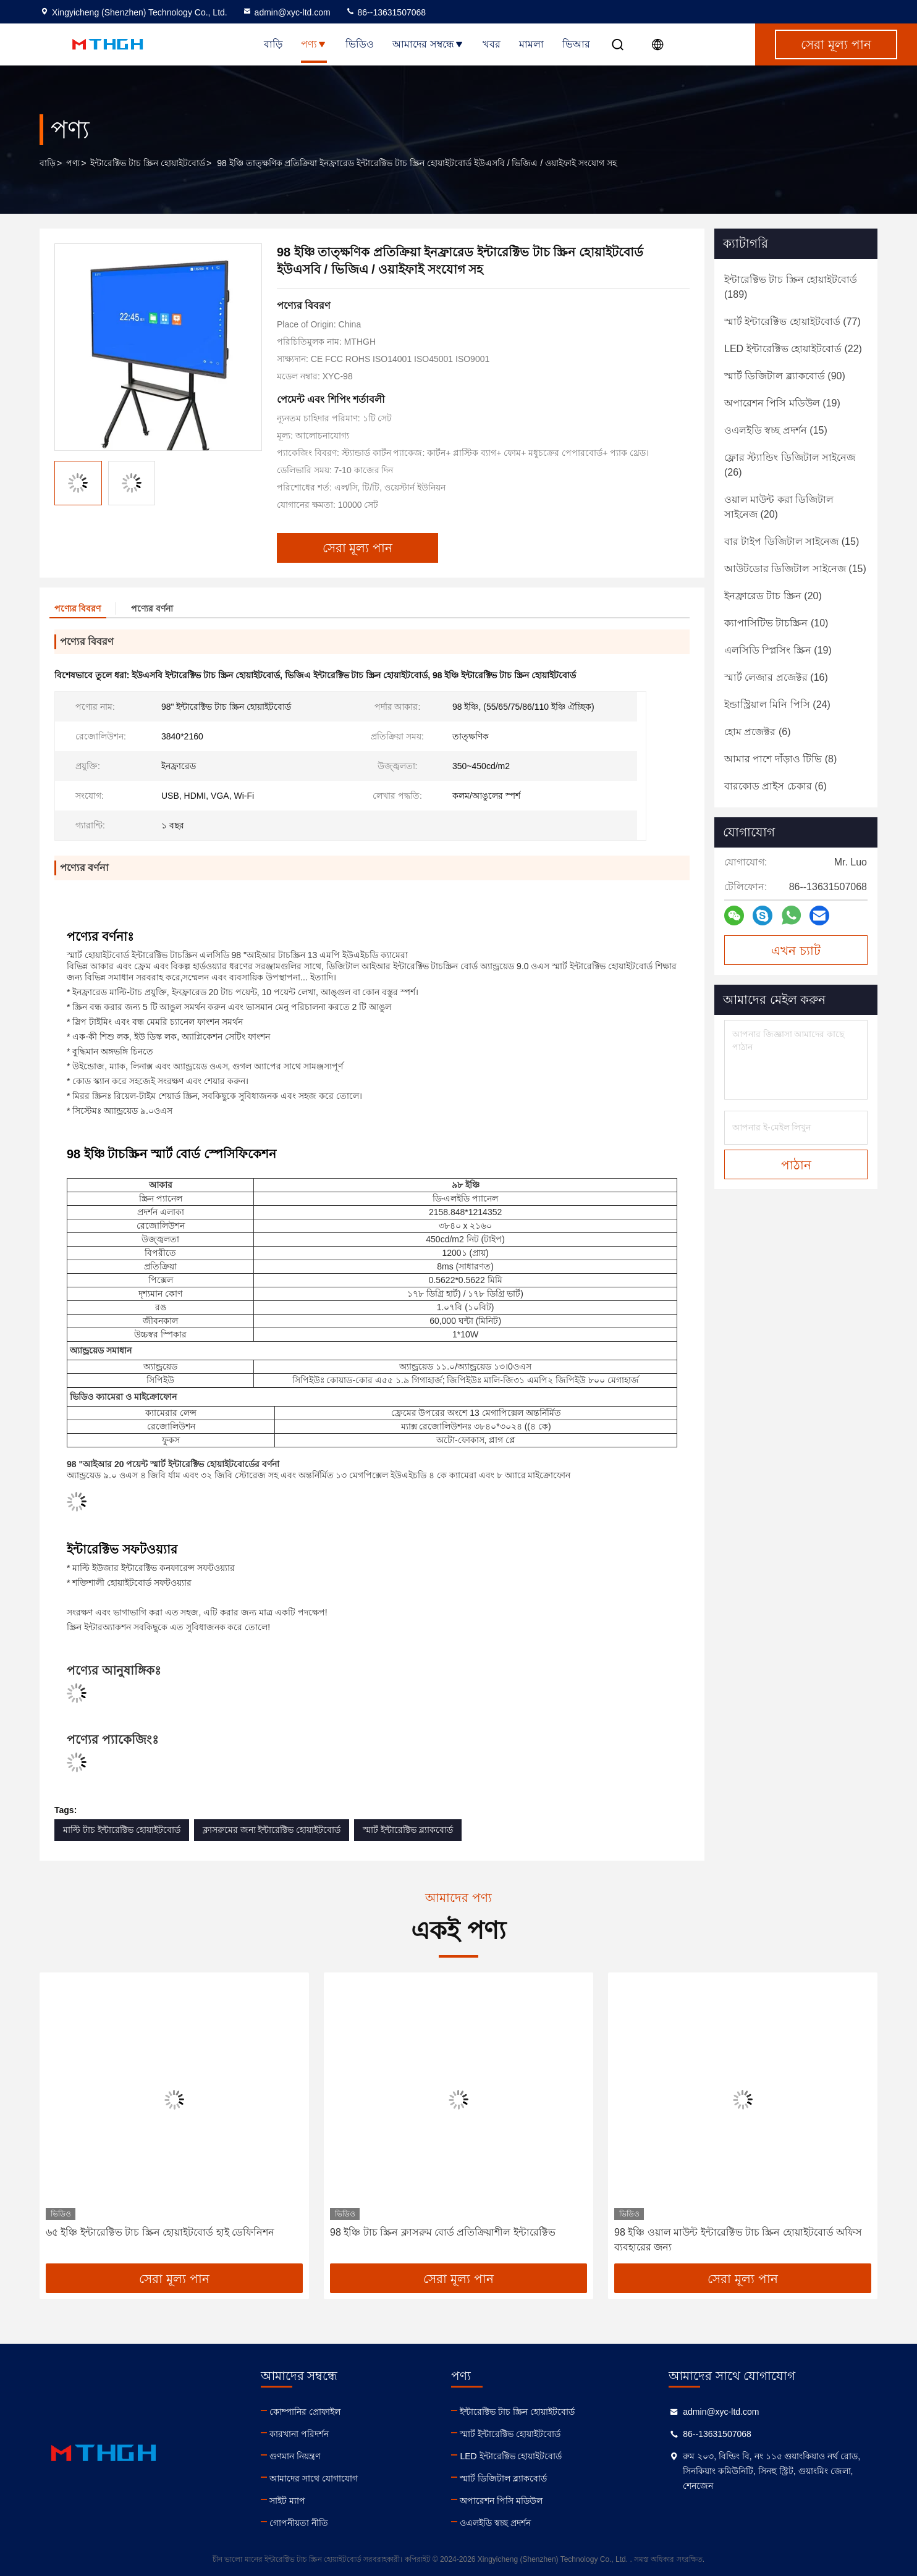 This screenshot has height=2576, width=917. I want to click on (6), so click(757, 731).